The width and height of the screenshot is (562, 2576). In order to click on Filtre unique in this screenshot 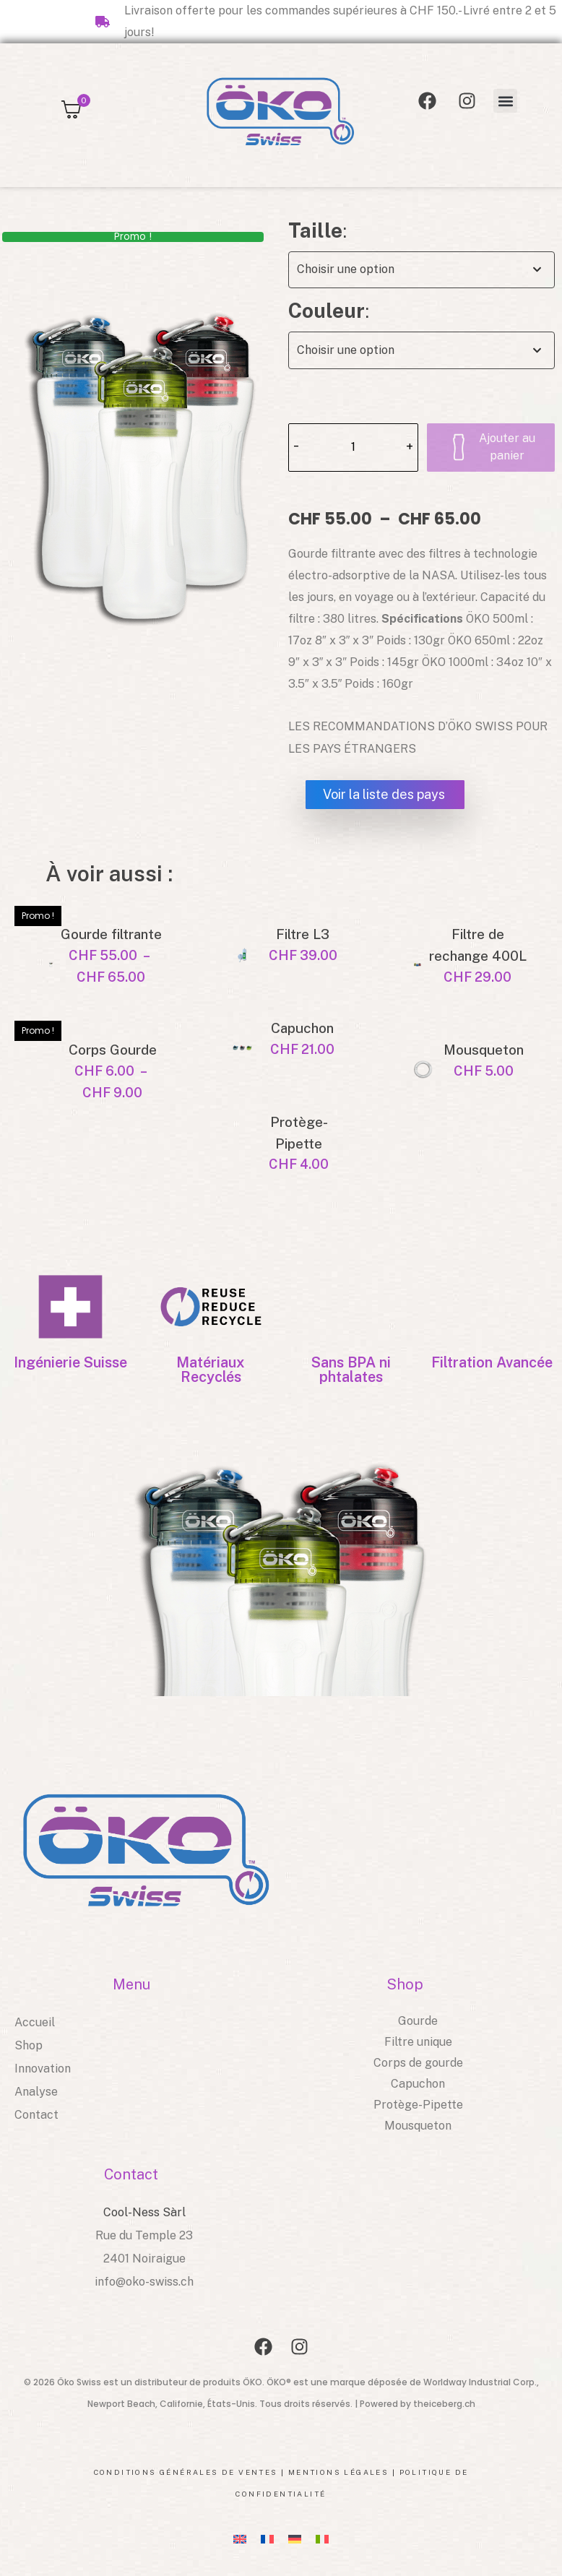, I will do `click(418, 2042)`.